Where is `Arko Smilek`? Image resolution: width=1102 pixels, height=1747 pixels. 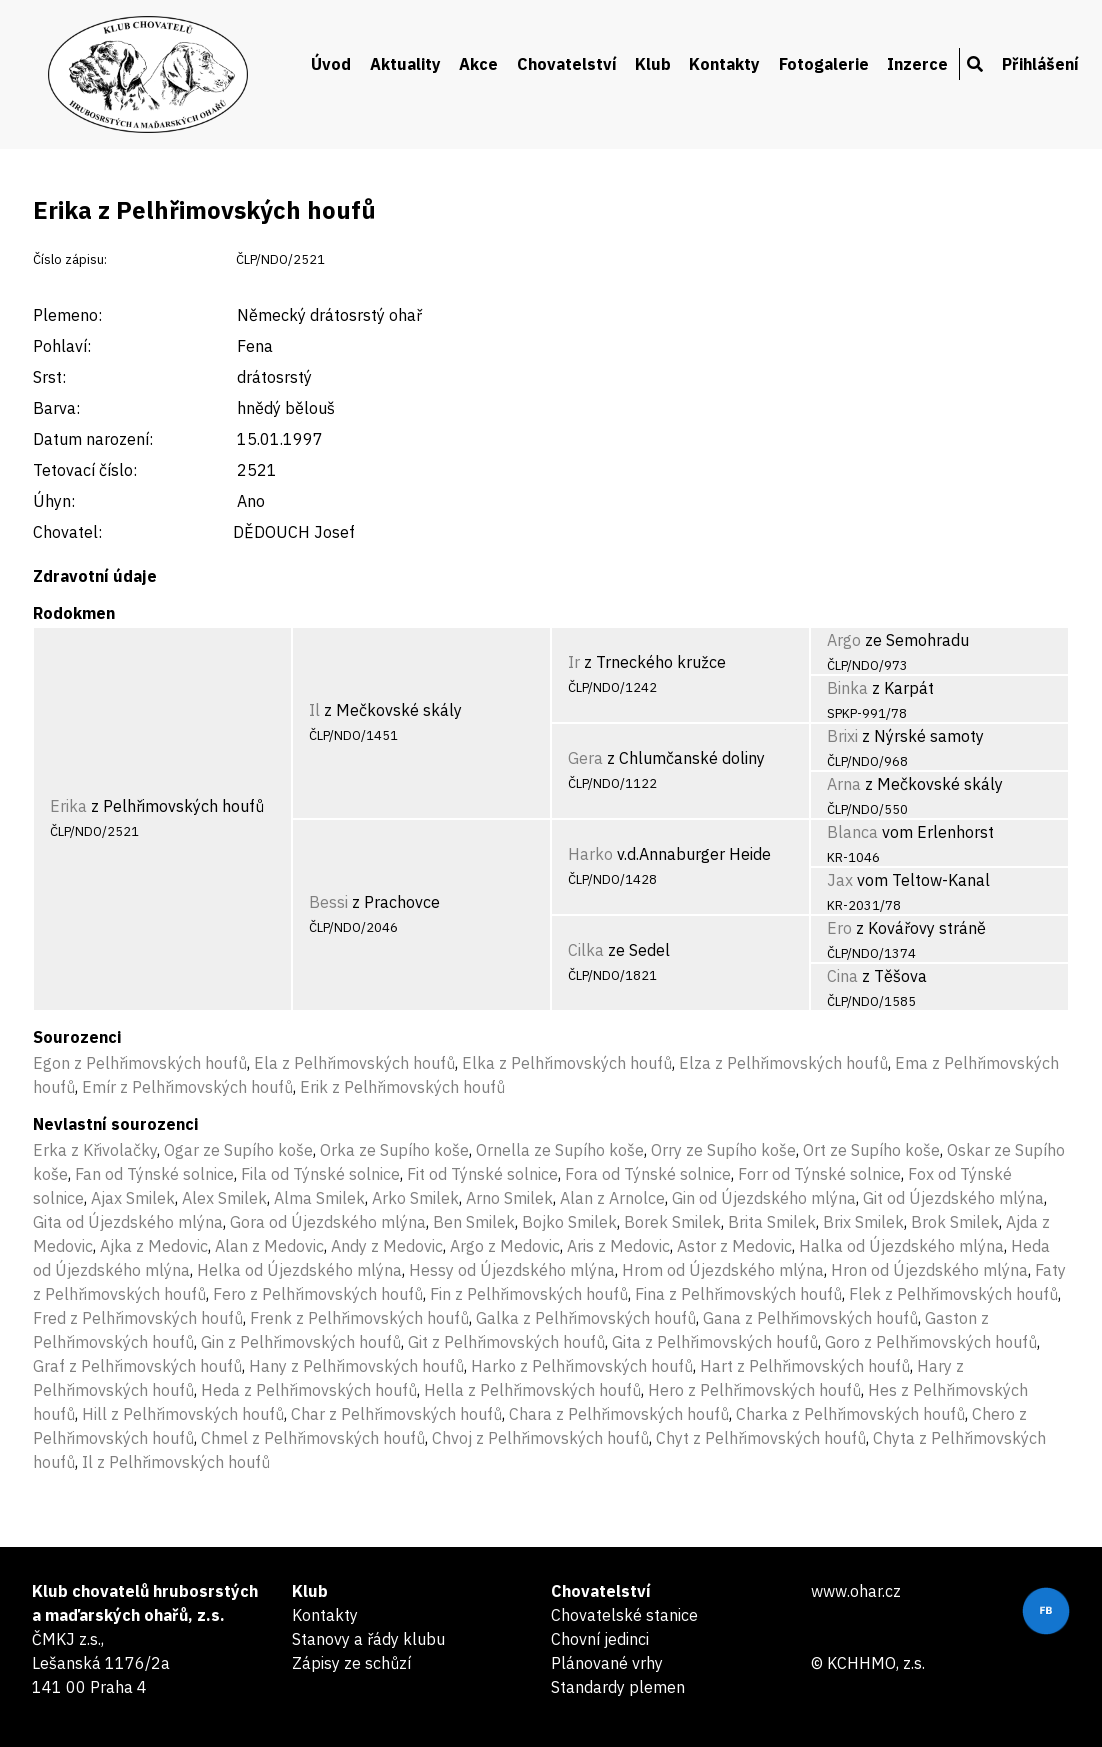 Arko Smilek is located at coordinates (415, 1198).